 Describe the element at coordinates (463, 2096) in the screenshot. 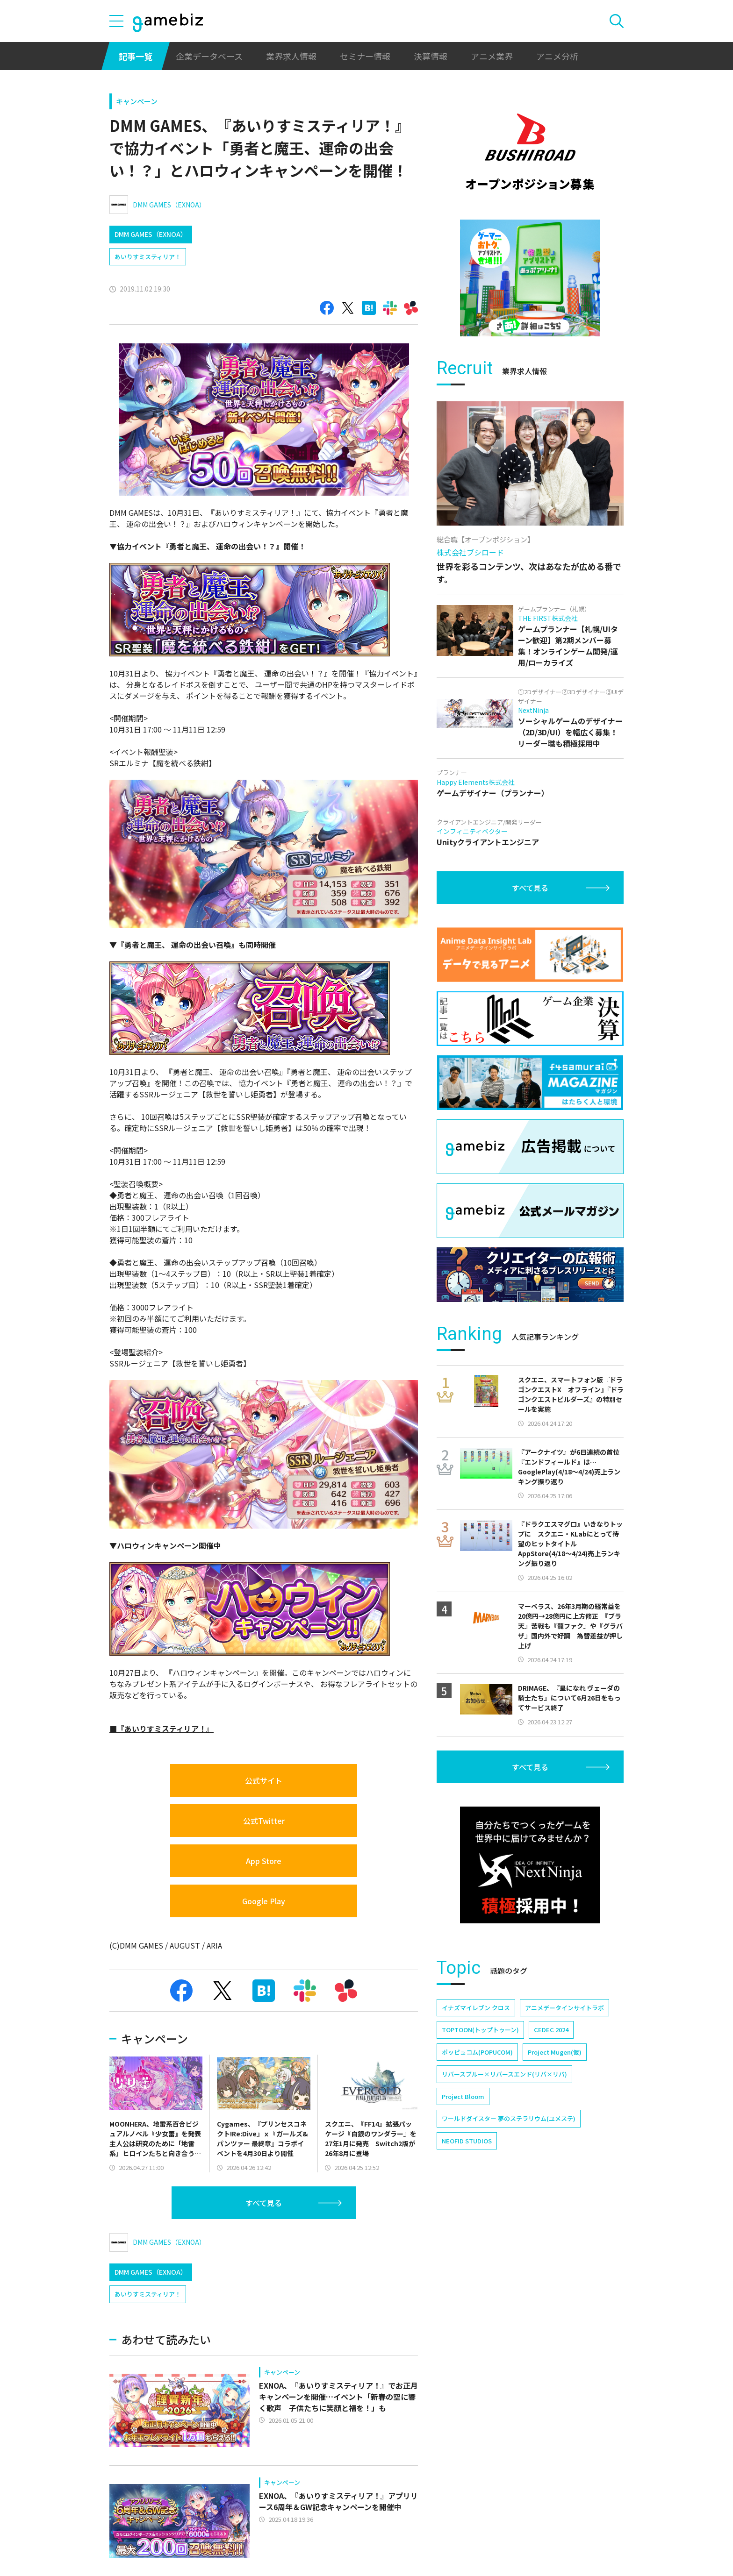

I see `Project Bloom` at that location.